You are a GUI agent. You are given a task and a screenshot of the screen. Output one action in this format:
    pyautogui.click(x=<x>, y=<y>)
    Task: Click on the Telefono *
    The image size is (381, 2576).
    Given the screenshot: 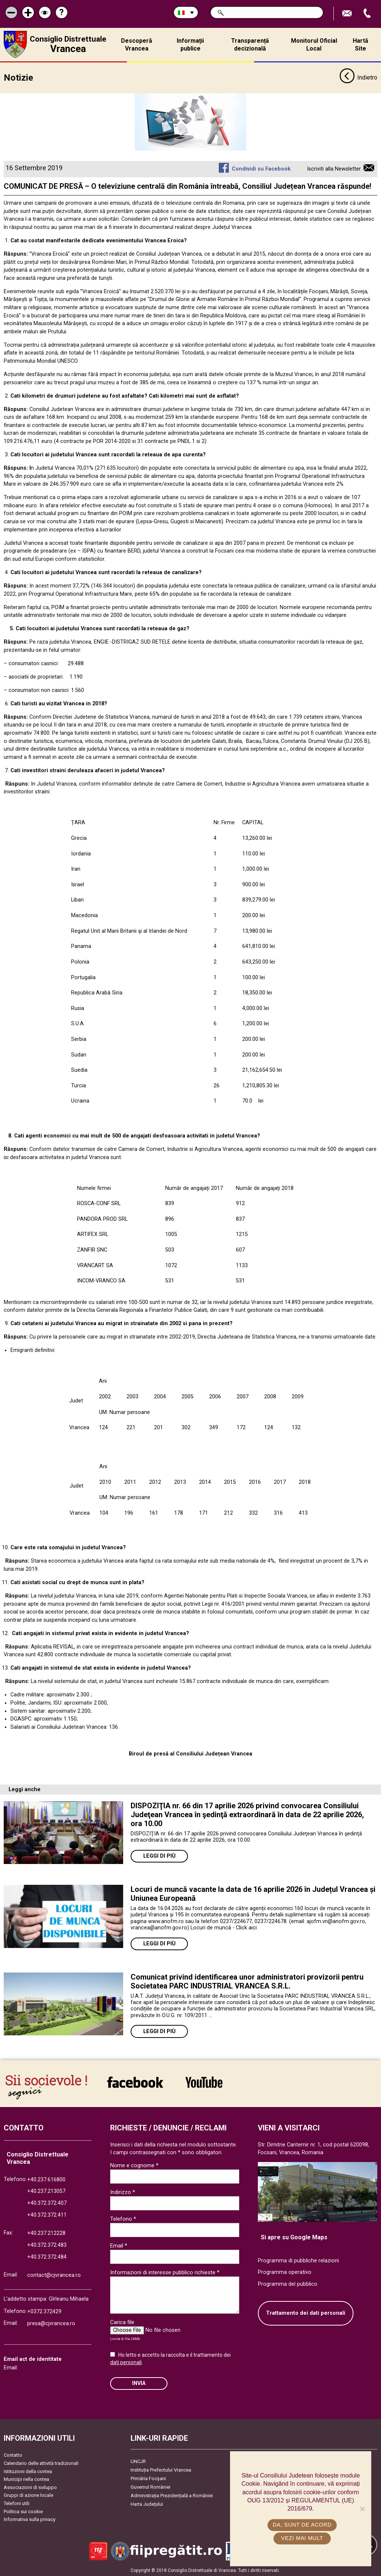 What is the action you would take?
    pyautogui.click(x=123, y=2218)
    